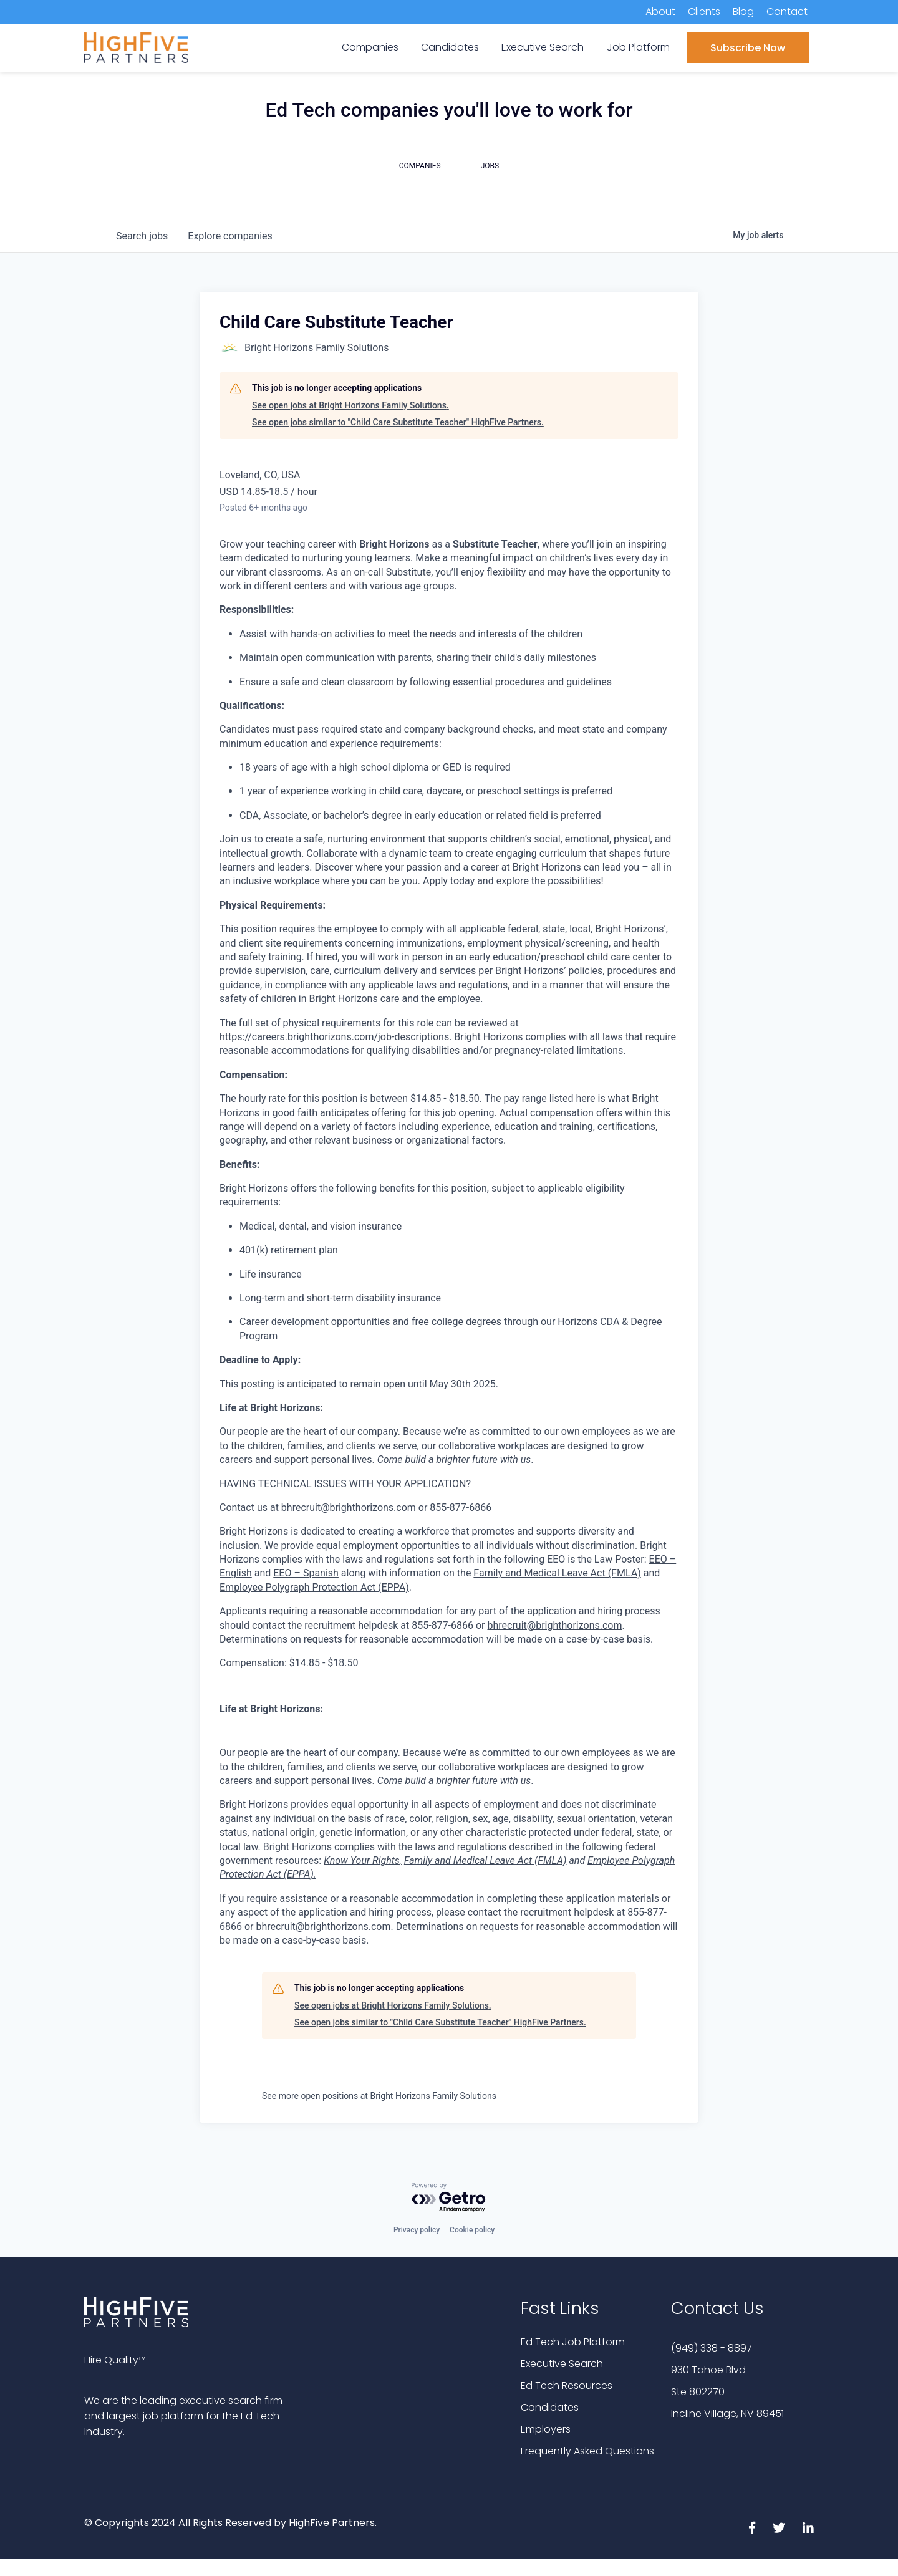  What do you see at coordinates (556, 1573) in the screenshot?
I see `Family and Medical Leave Act (FMLA)` at bounding box center [556, 1573].